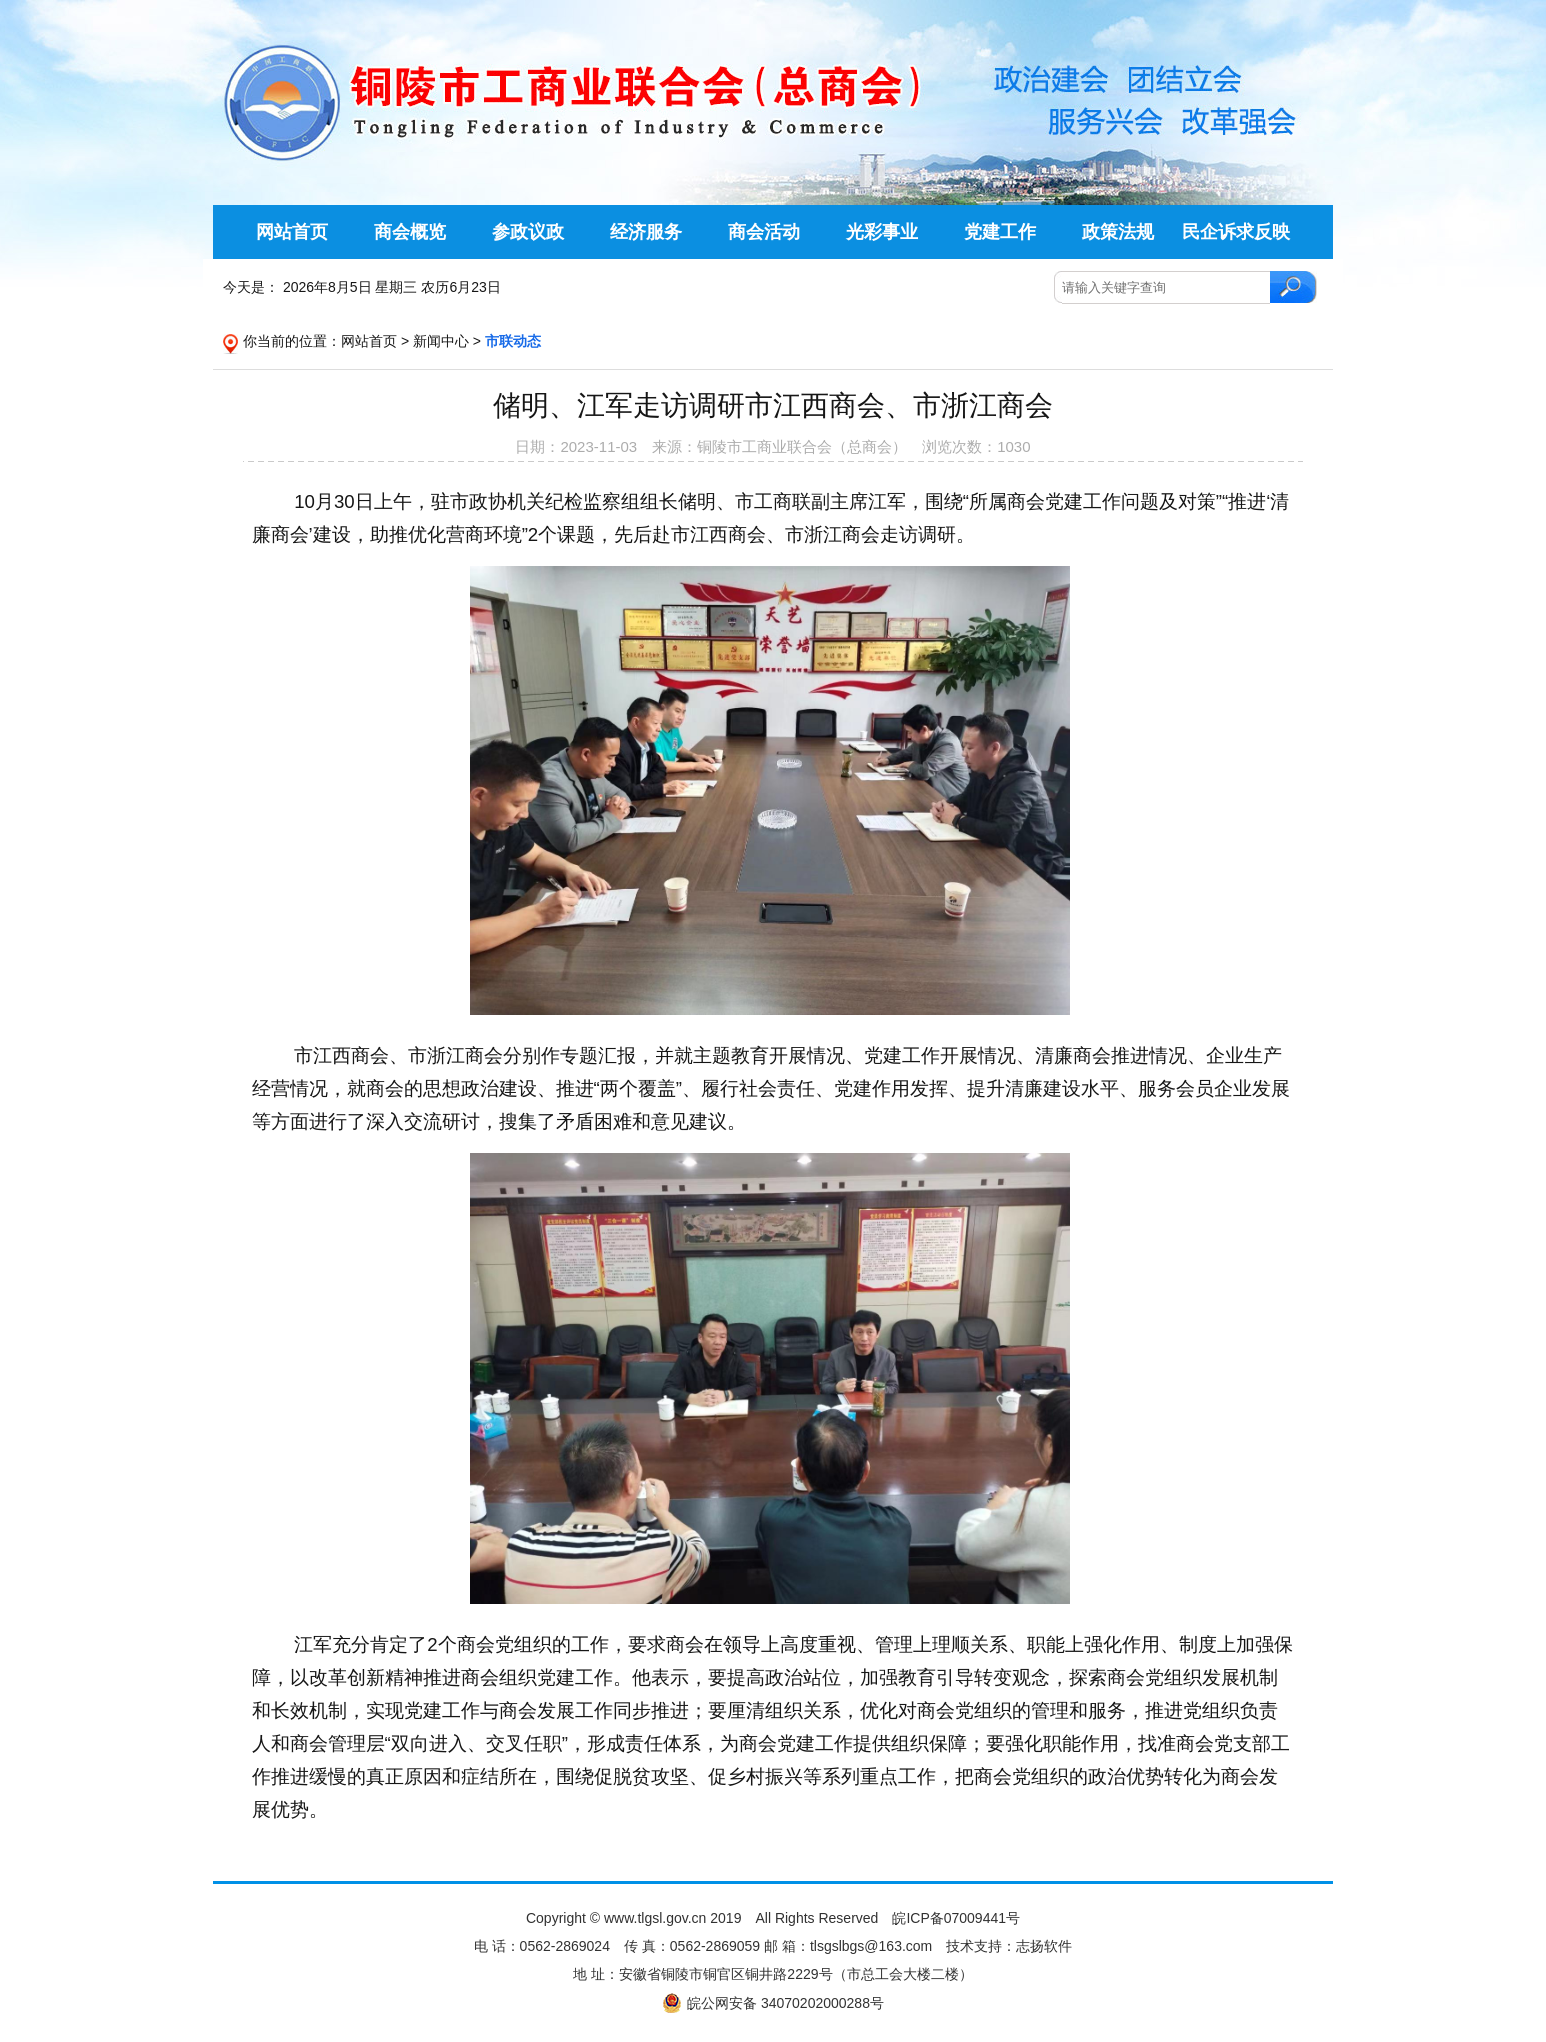  Describe the element at coordinates (369, 341) in the screenshot. I see `网站首页` at that location.